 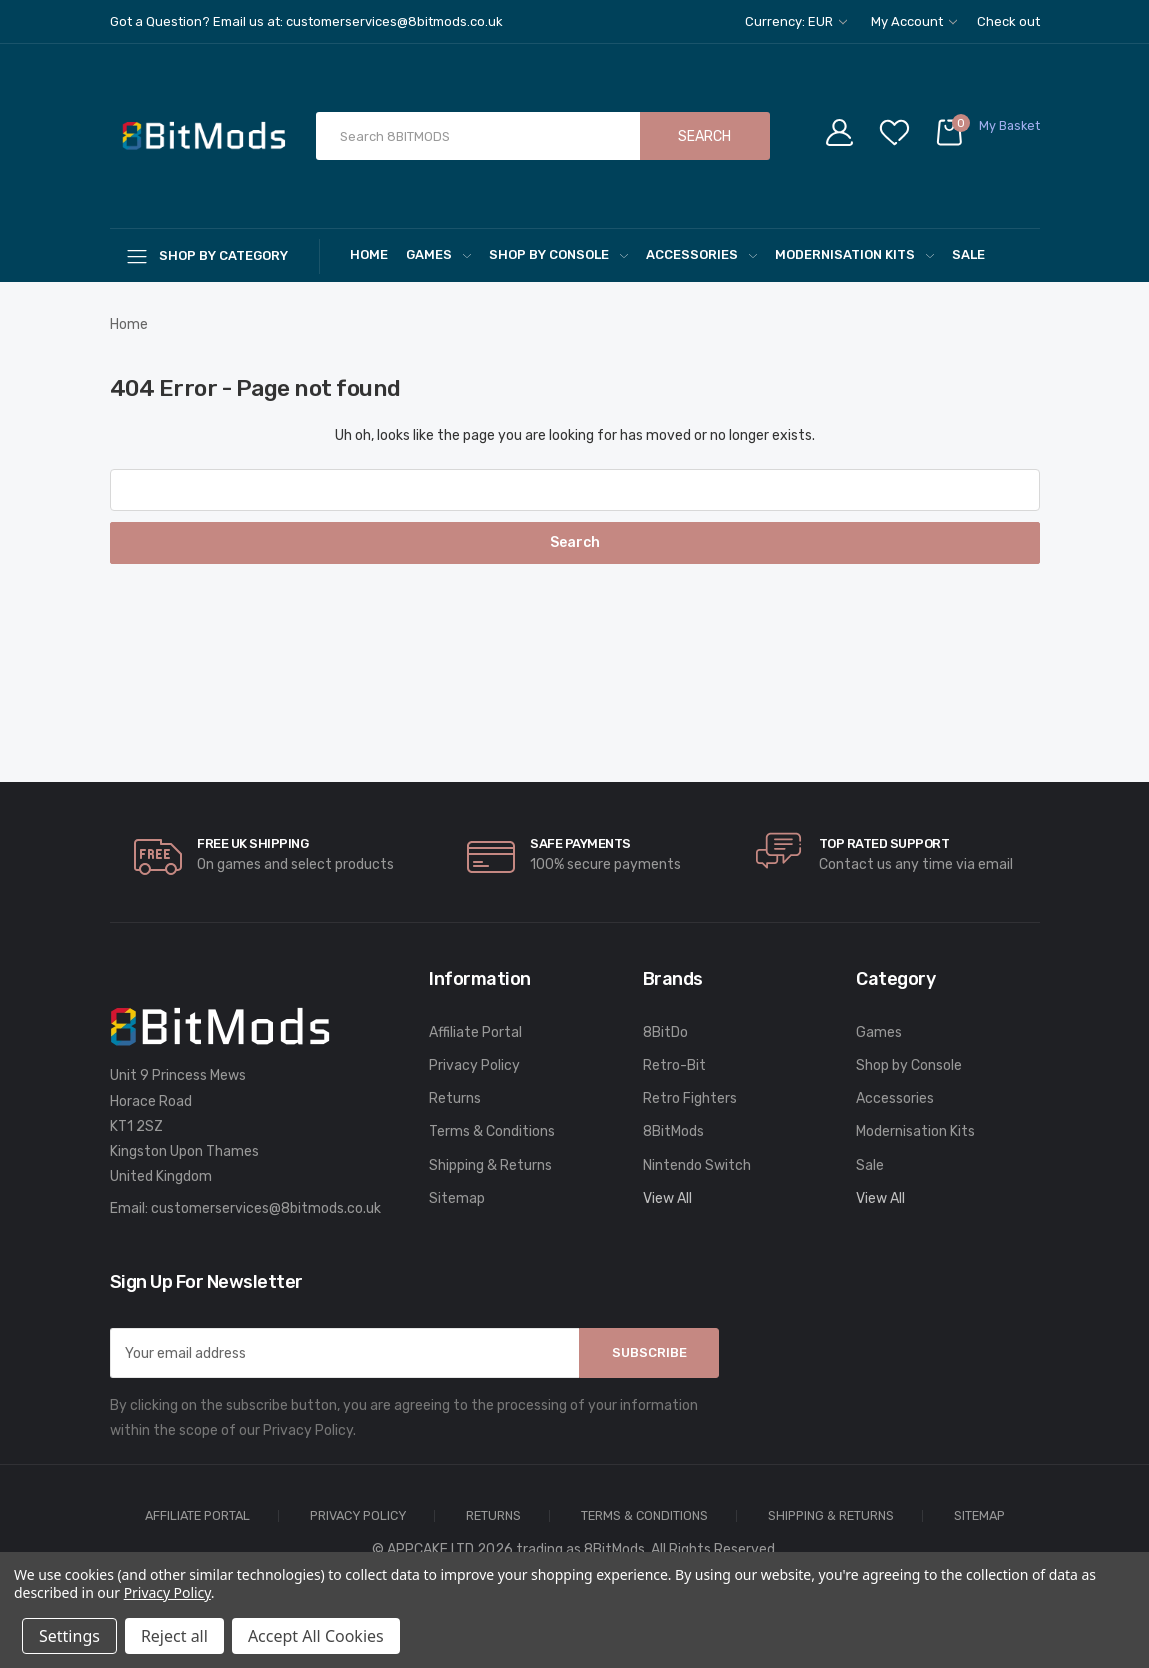 I want to click on Sale, so click(x=968, y=254).